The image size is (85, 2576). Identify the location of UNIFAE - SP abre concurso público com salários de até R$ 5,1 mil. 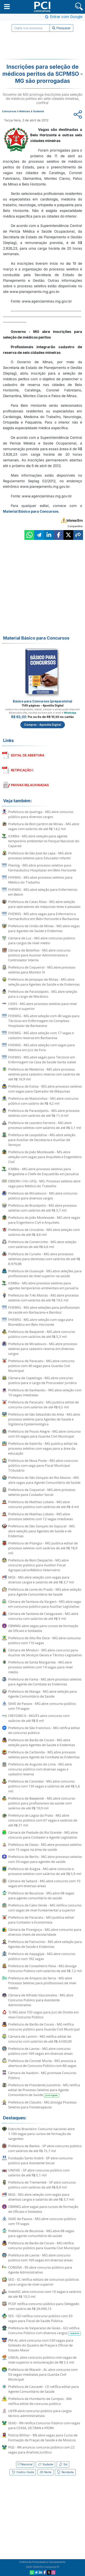
(39, 2172).